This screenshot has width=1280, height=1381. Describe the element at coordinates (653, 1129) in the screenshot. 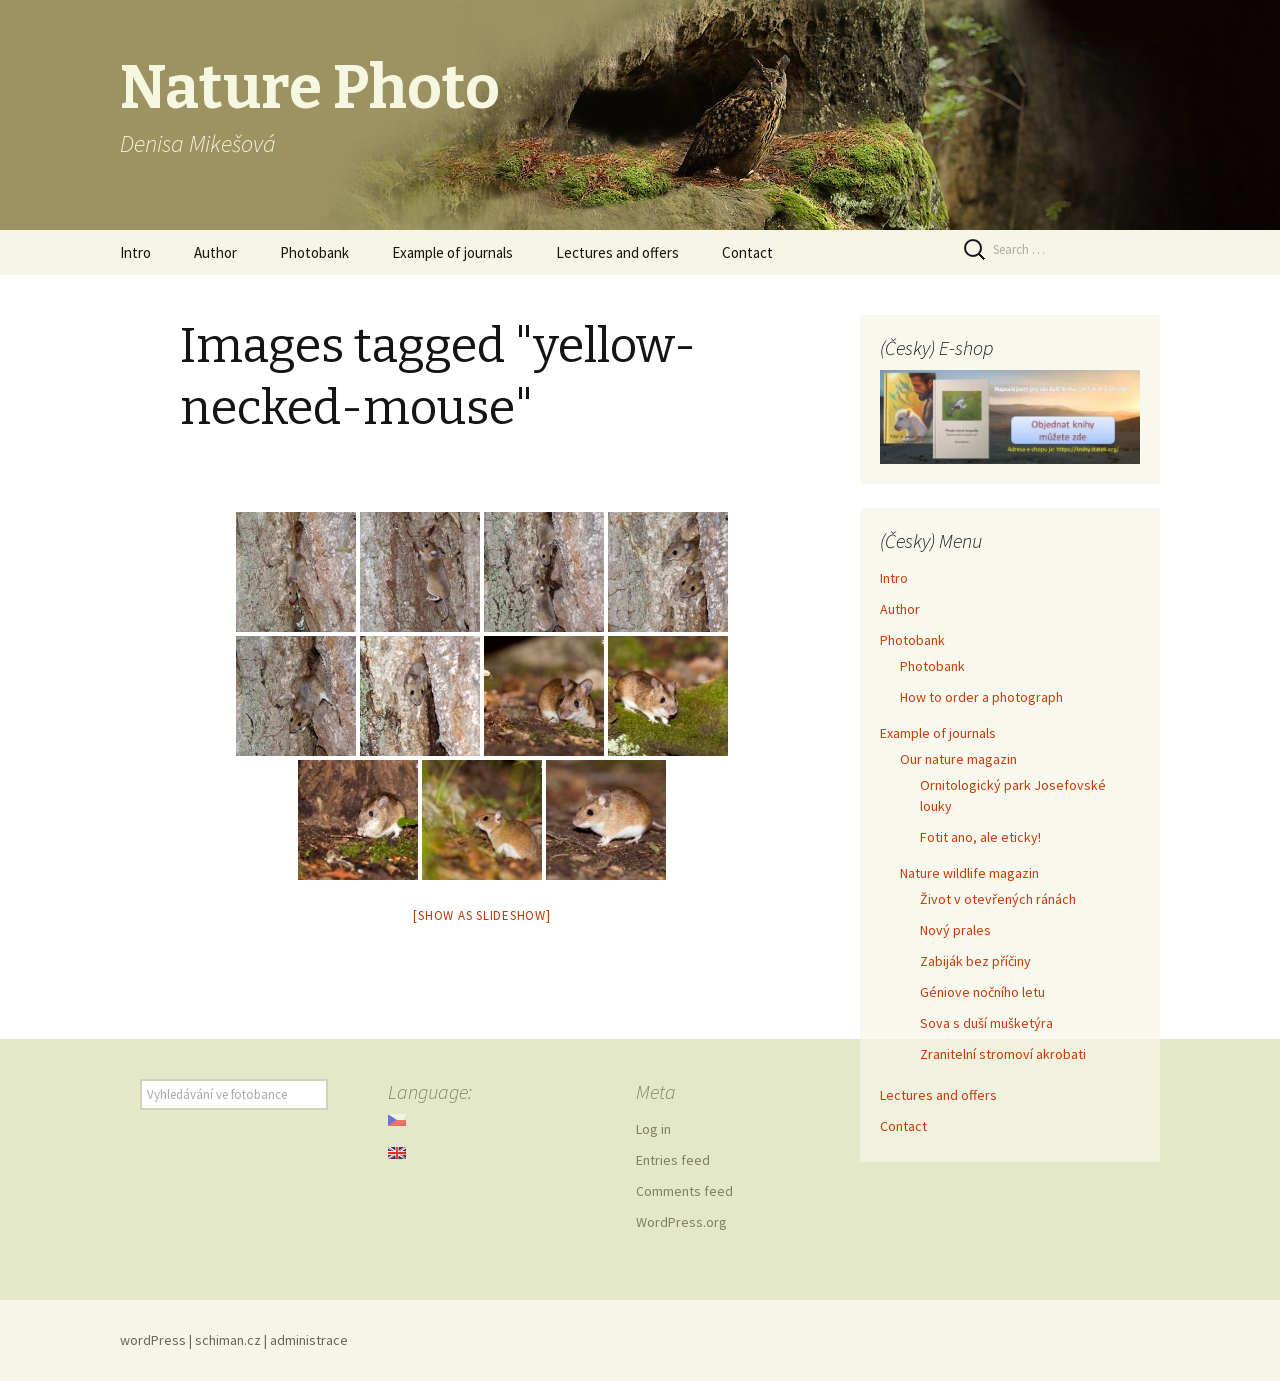

I see `Log in` at that location.